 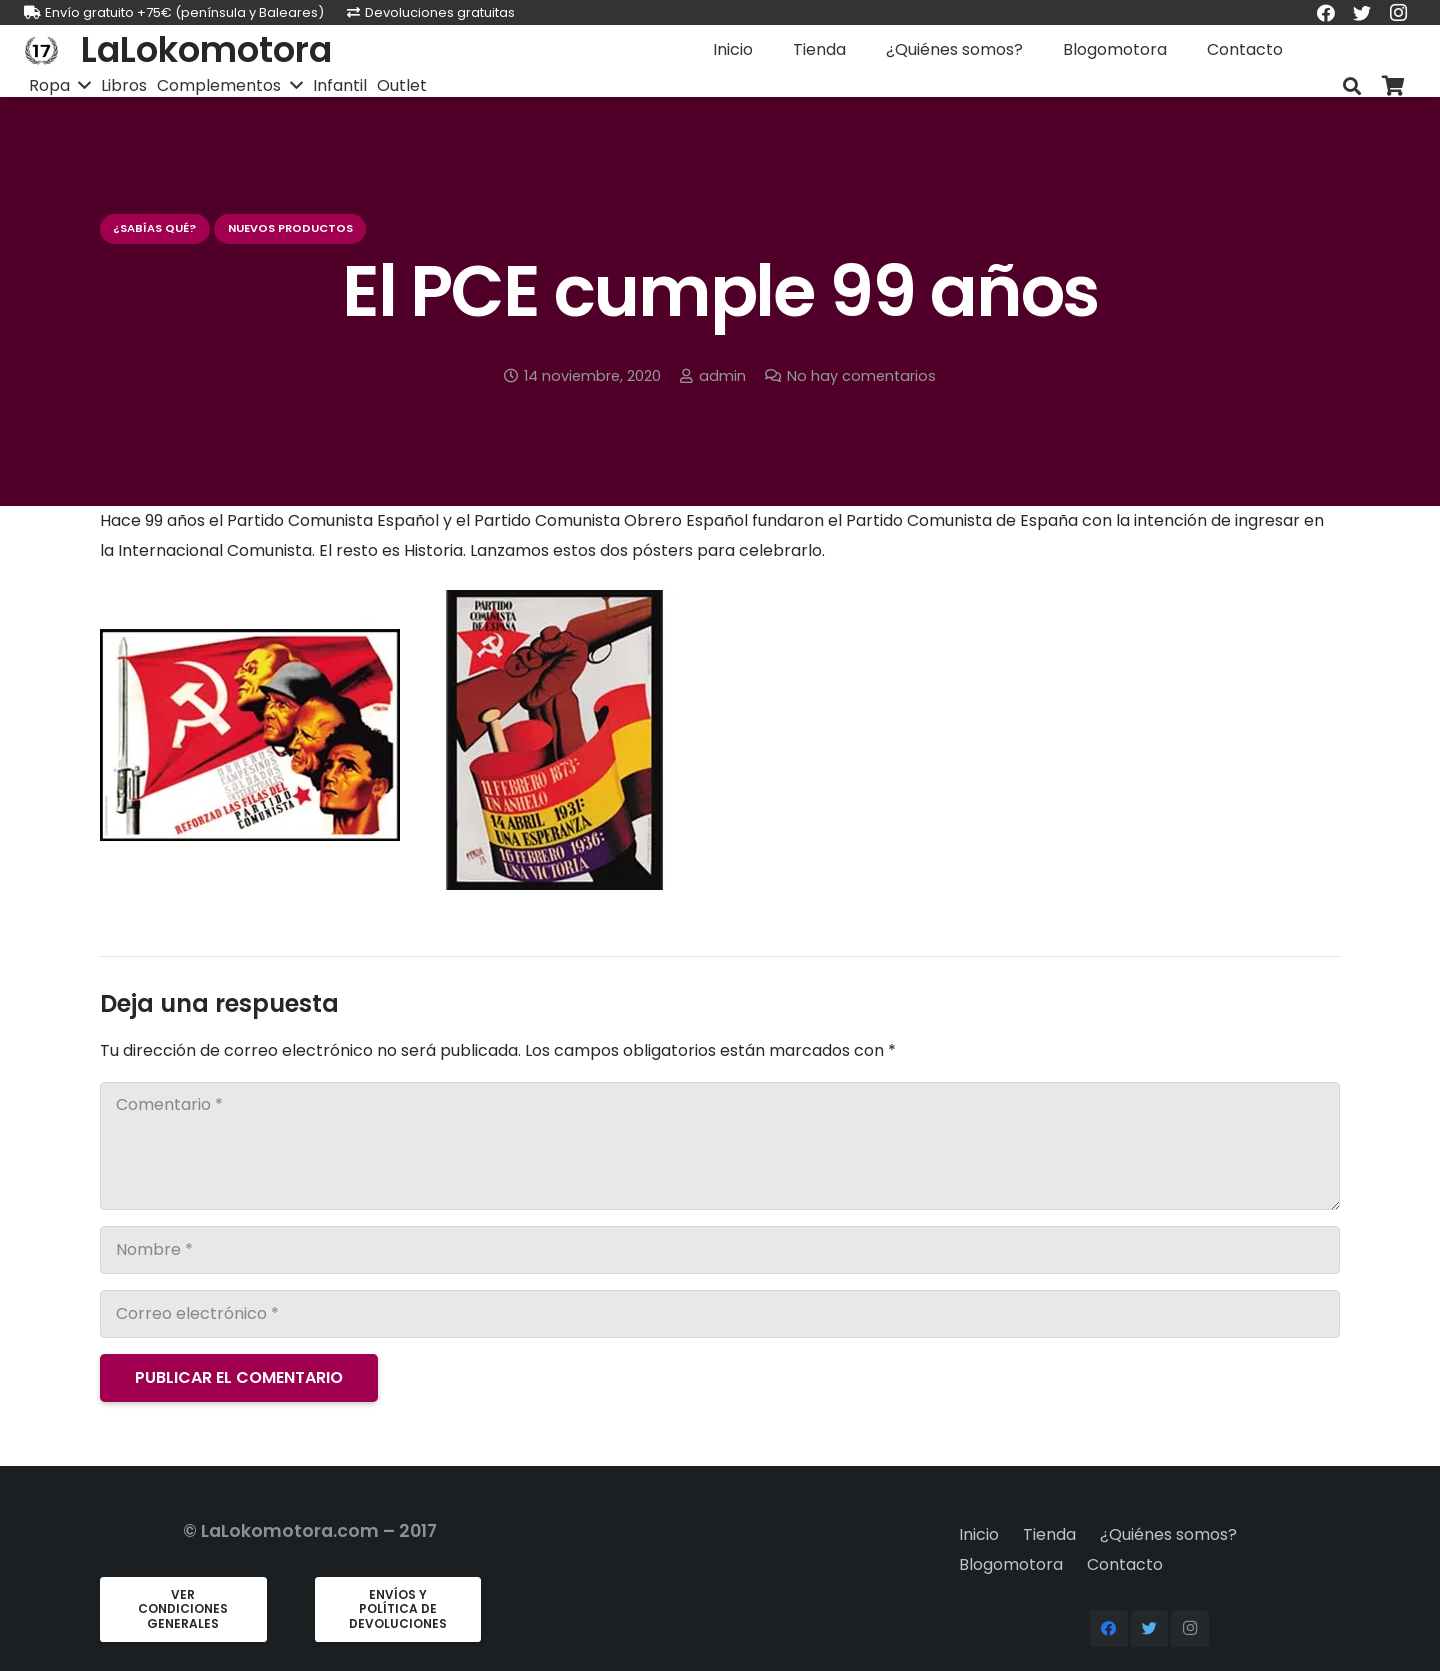 I want to click on [Comentario], so click(x=720, y=1146).